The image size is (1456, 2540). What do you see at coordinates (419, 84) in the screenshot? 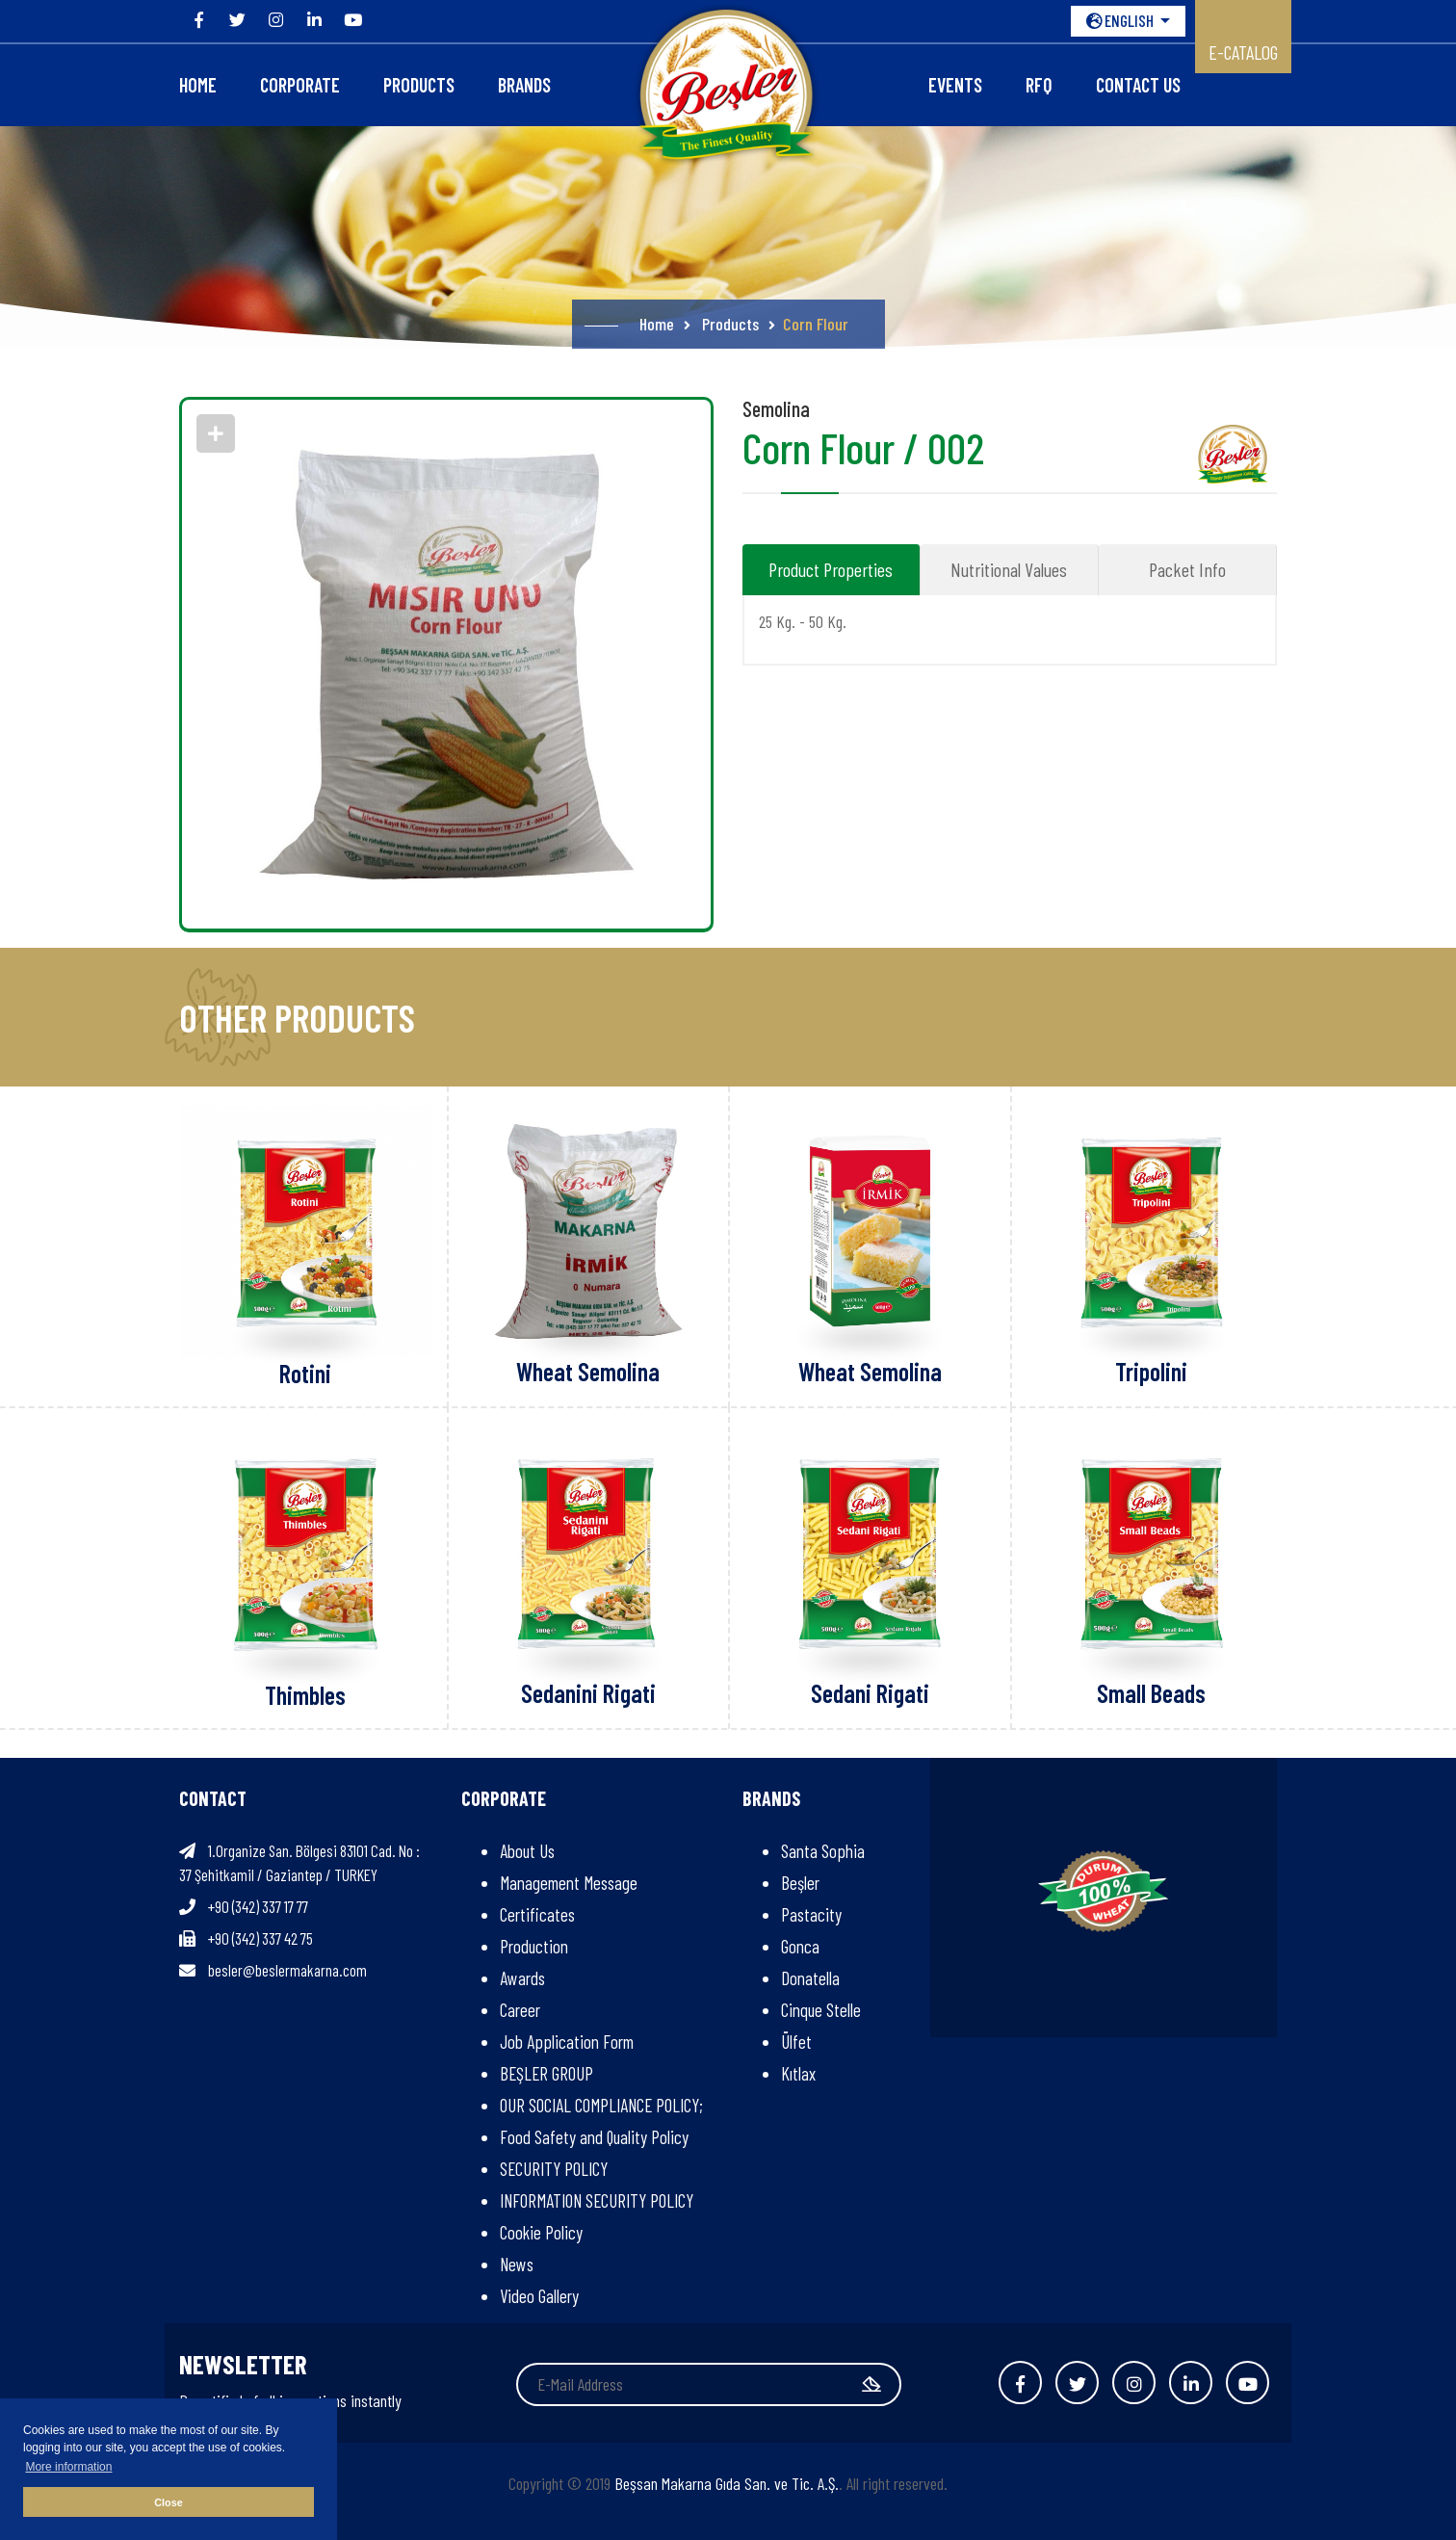
I see `Products` at bounding box center [419, 84].